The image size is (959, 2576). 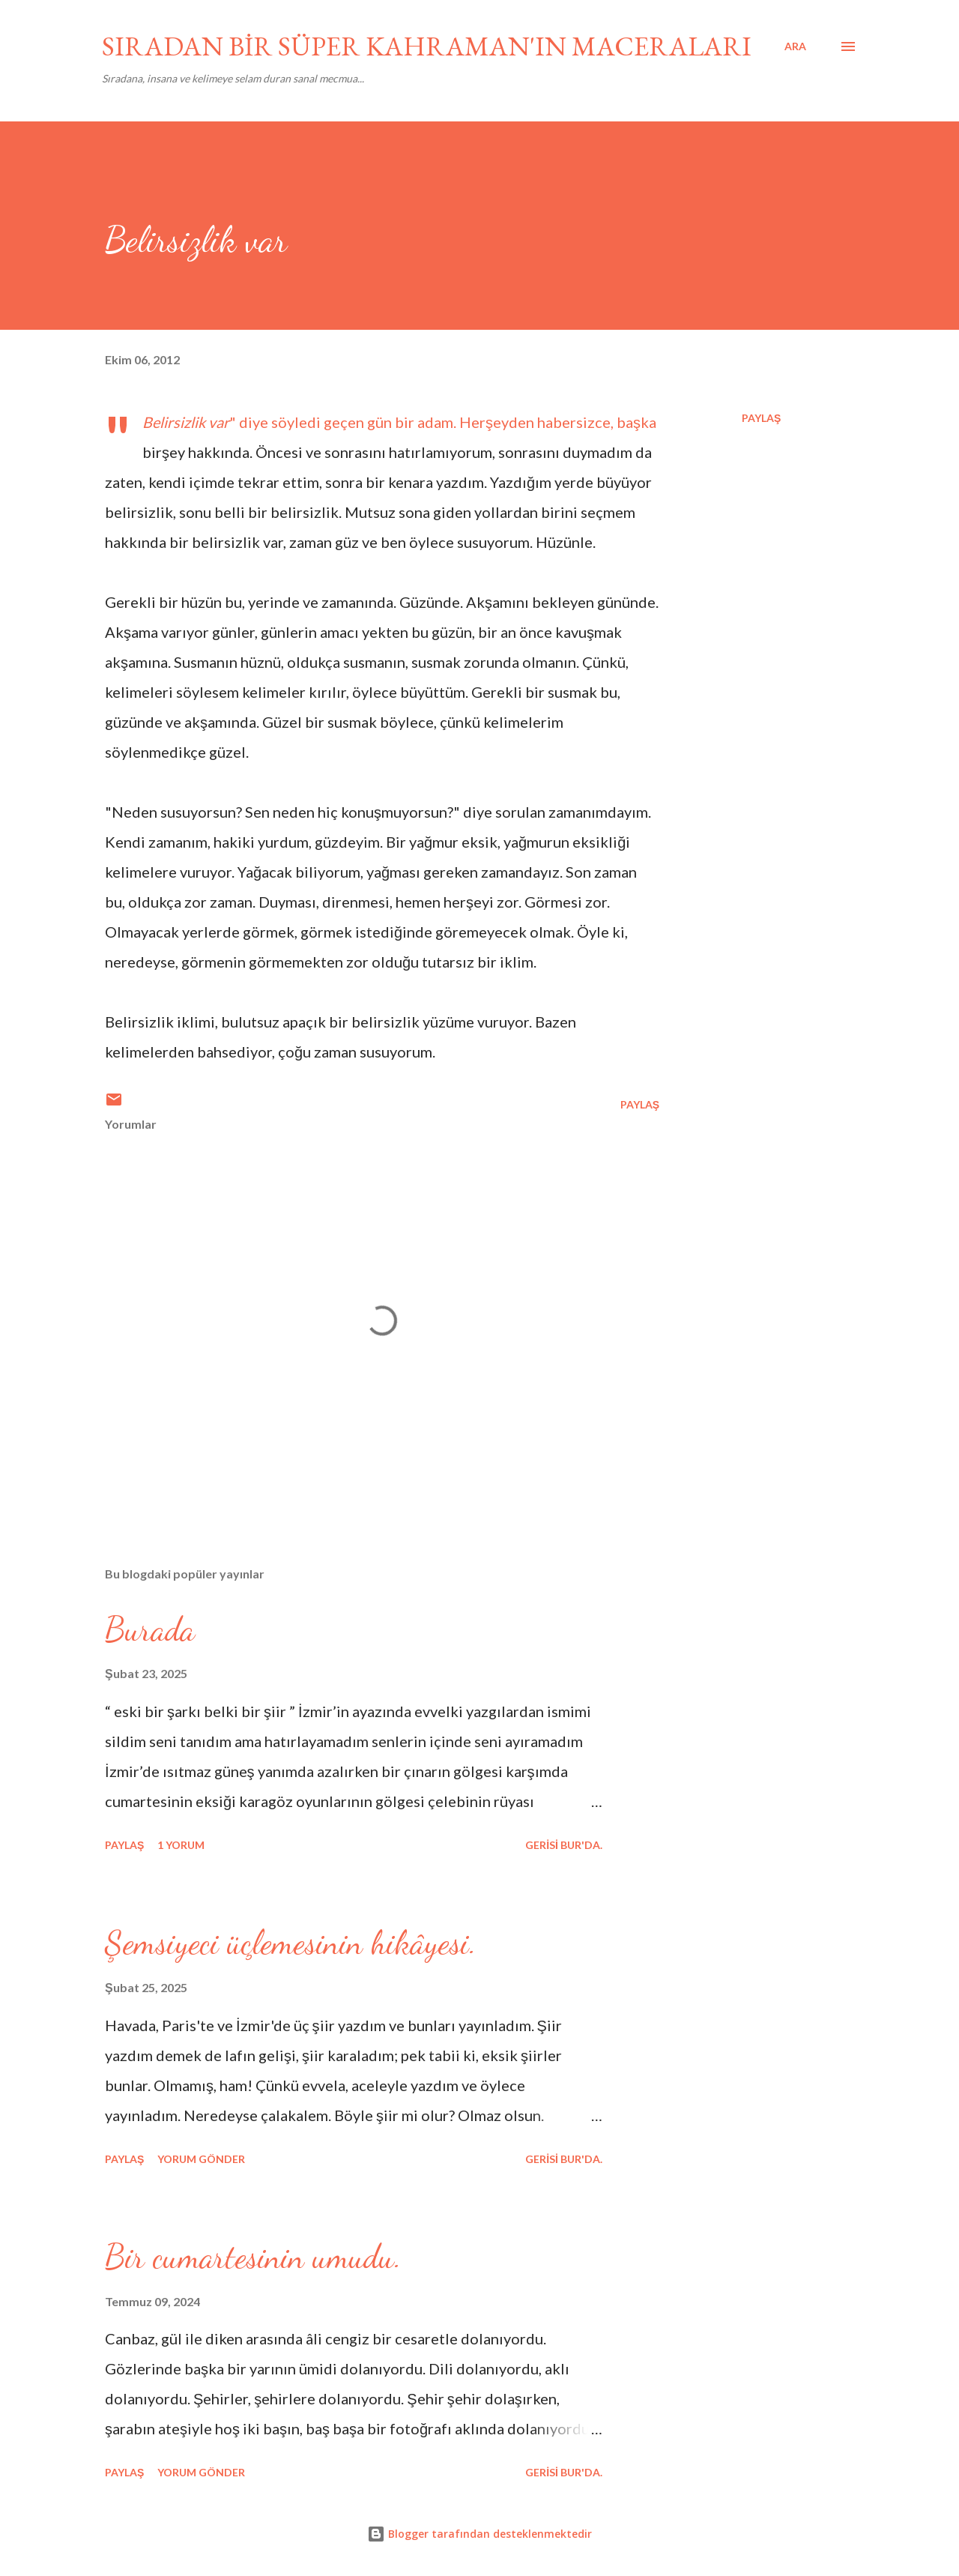 I want to click on Bir cumartesinin umudu., so click(x=253, y=2256).